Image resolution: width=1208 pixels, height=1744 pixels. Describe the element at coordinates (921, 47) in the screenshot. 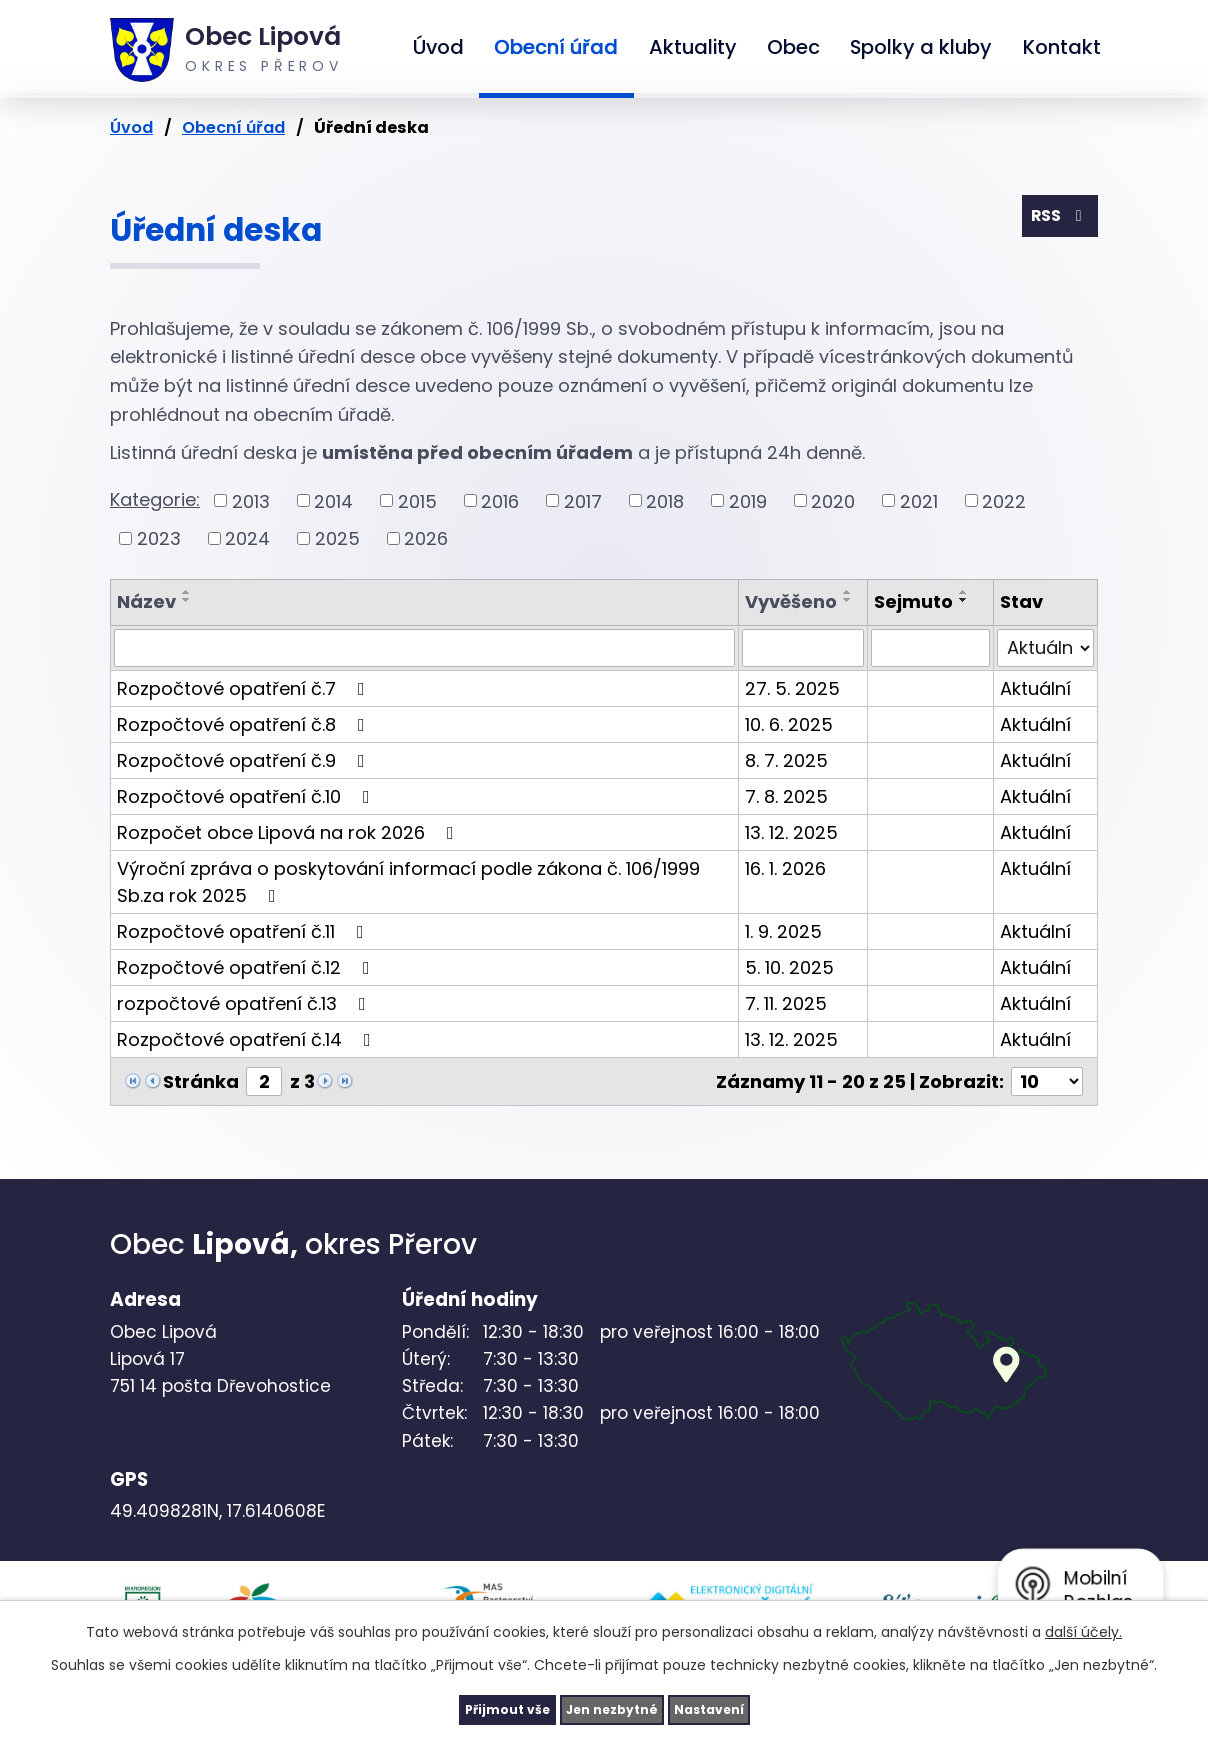

I see `Spolky a kluby` at that location.